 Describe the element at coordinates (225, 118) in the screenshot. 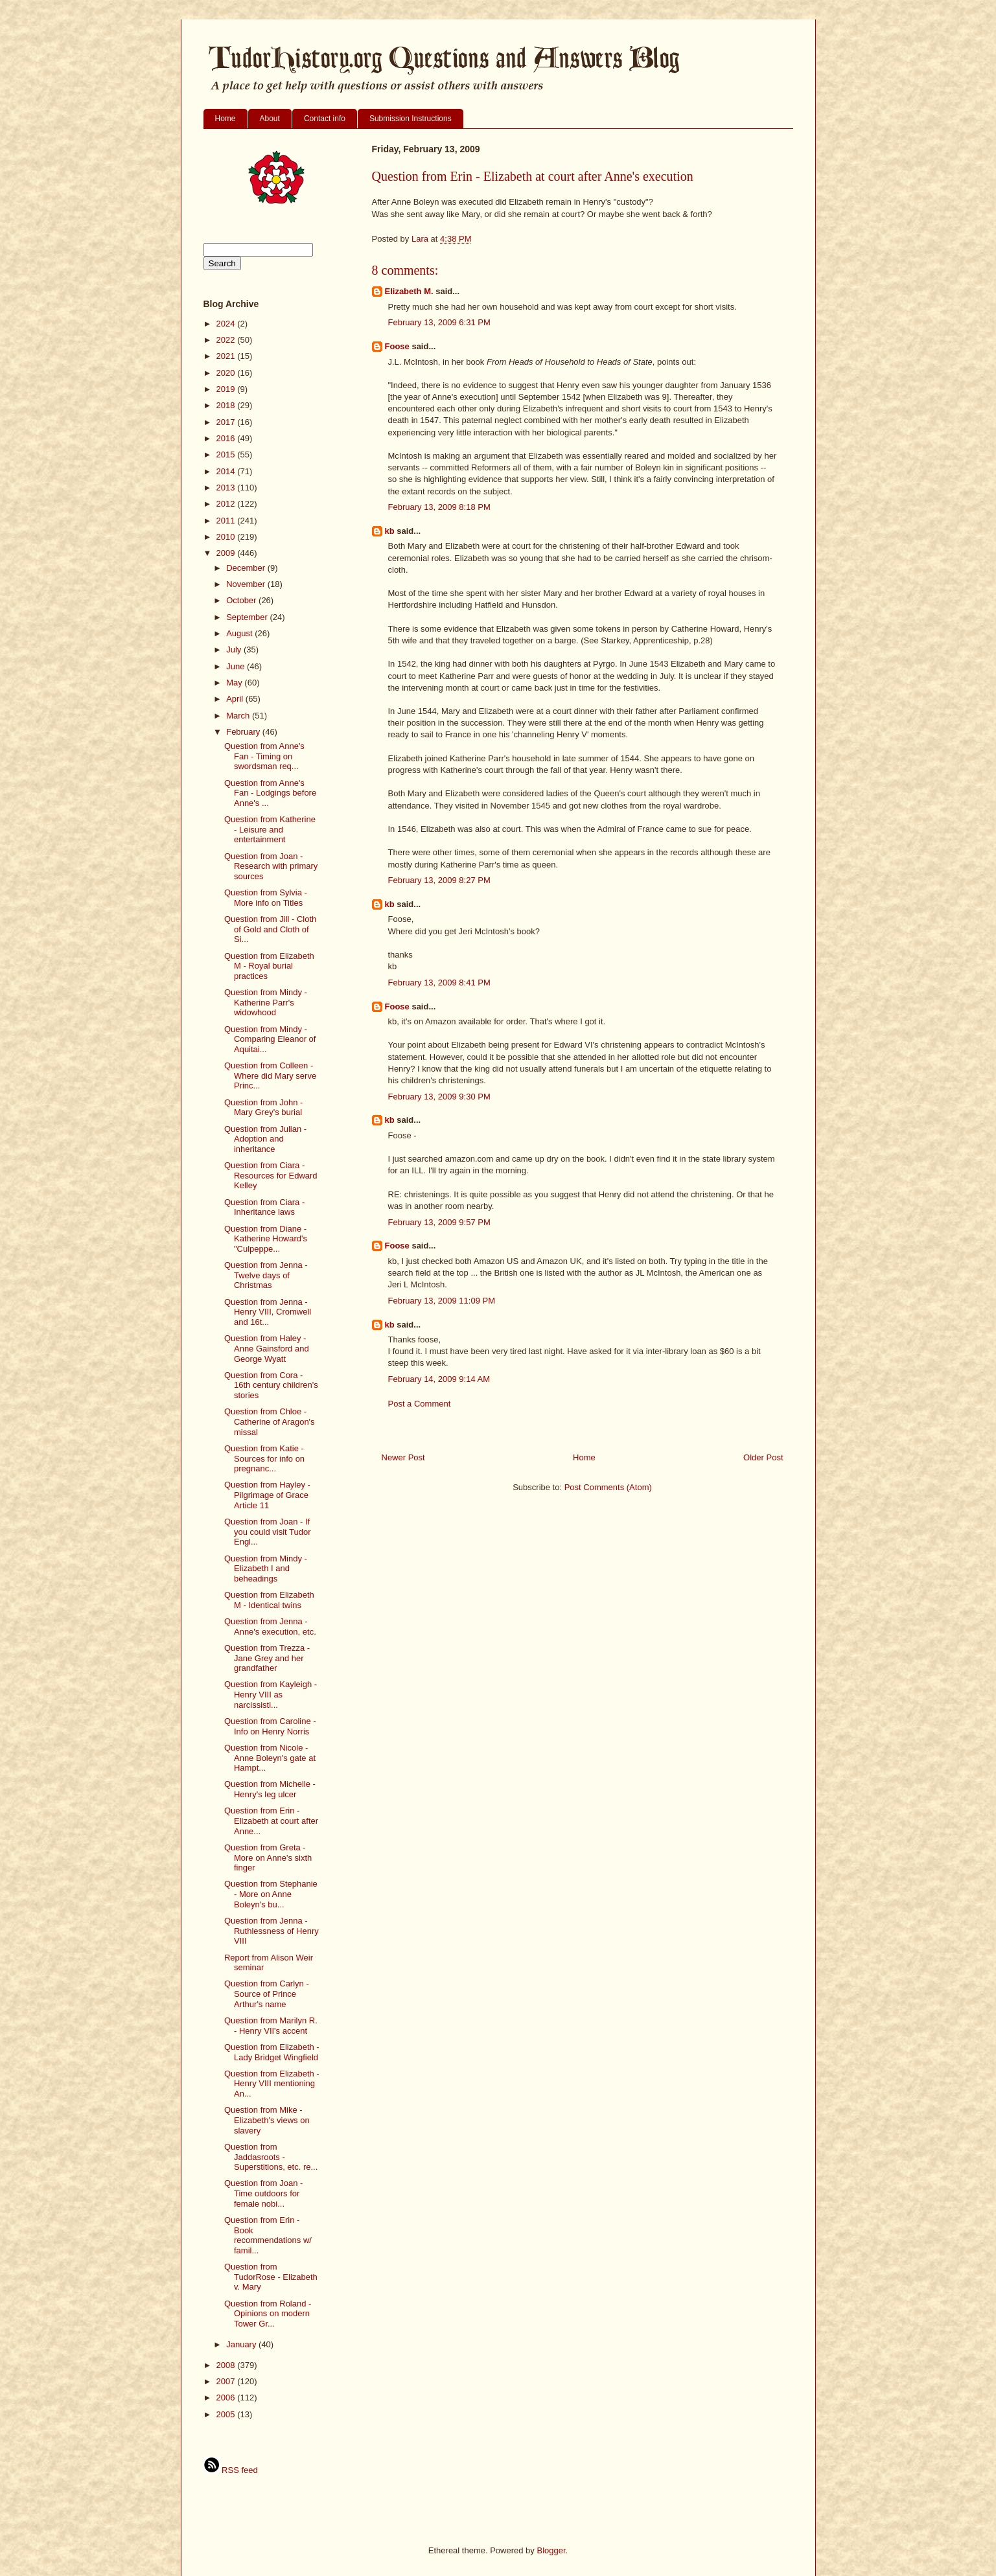

I see `Home` at that location.